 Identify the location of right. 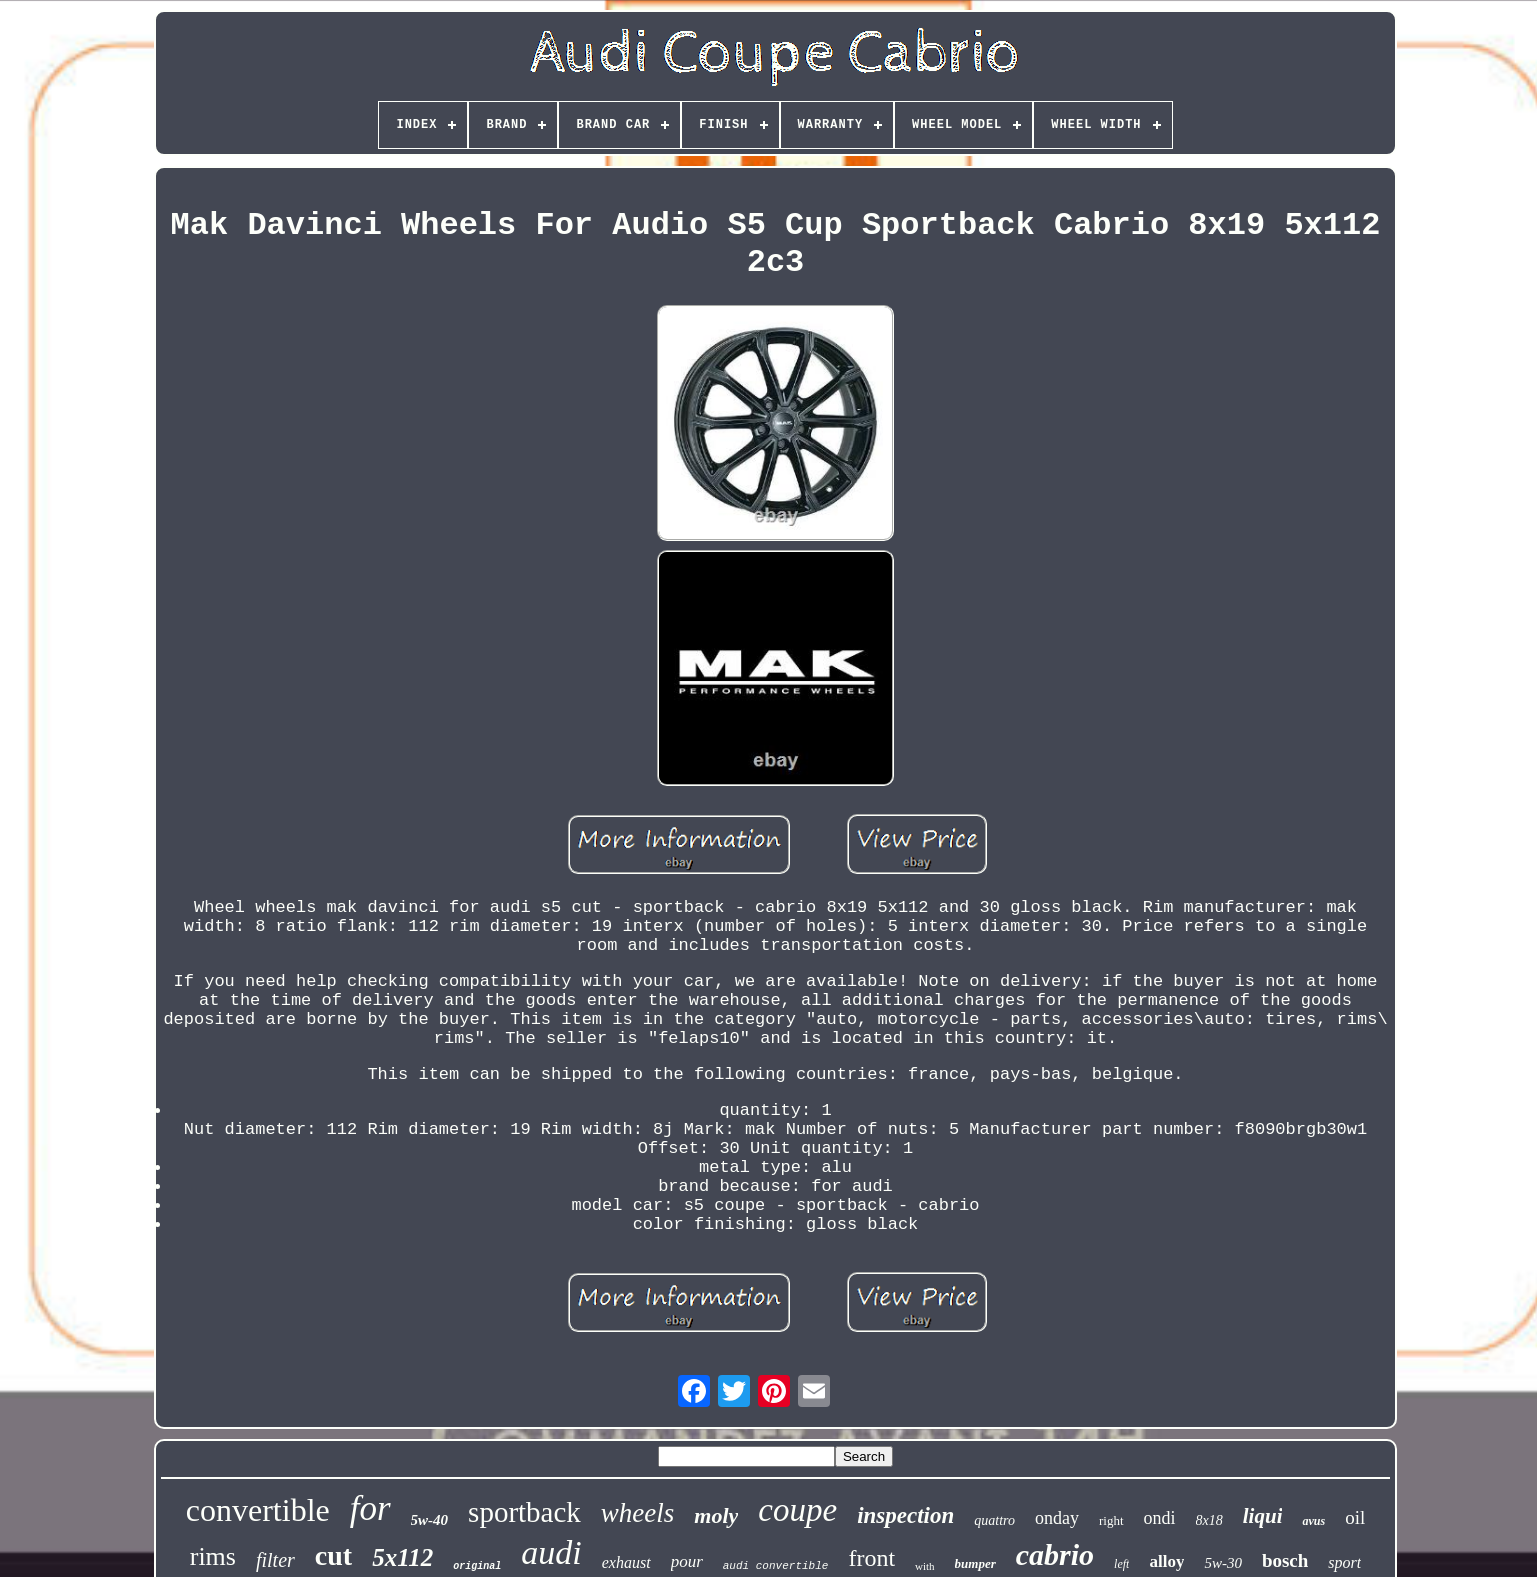
(1111, 1520).